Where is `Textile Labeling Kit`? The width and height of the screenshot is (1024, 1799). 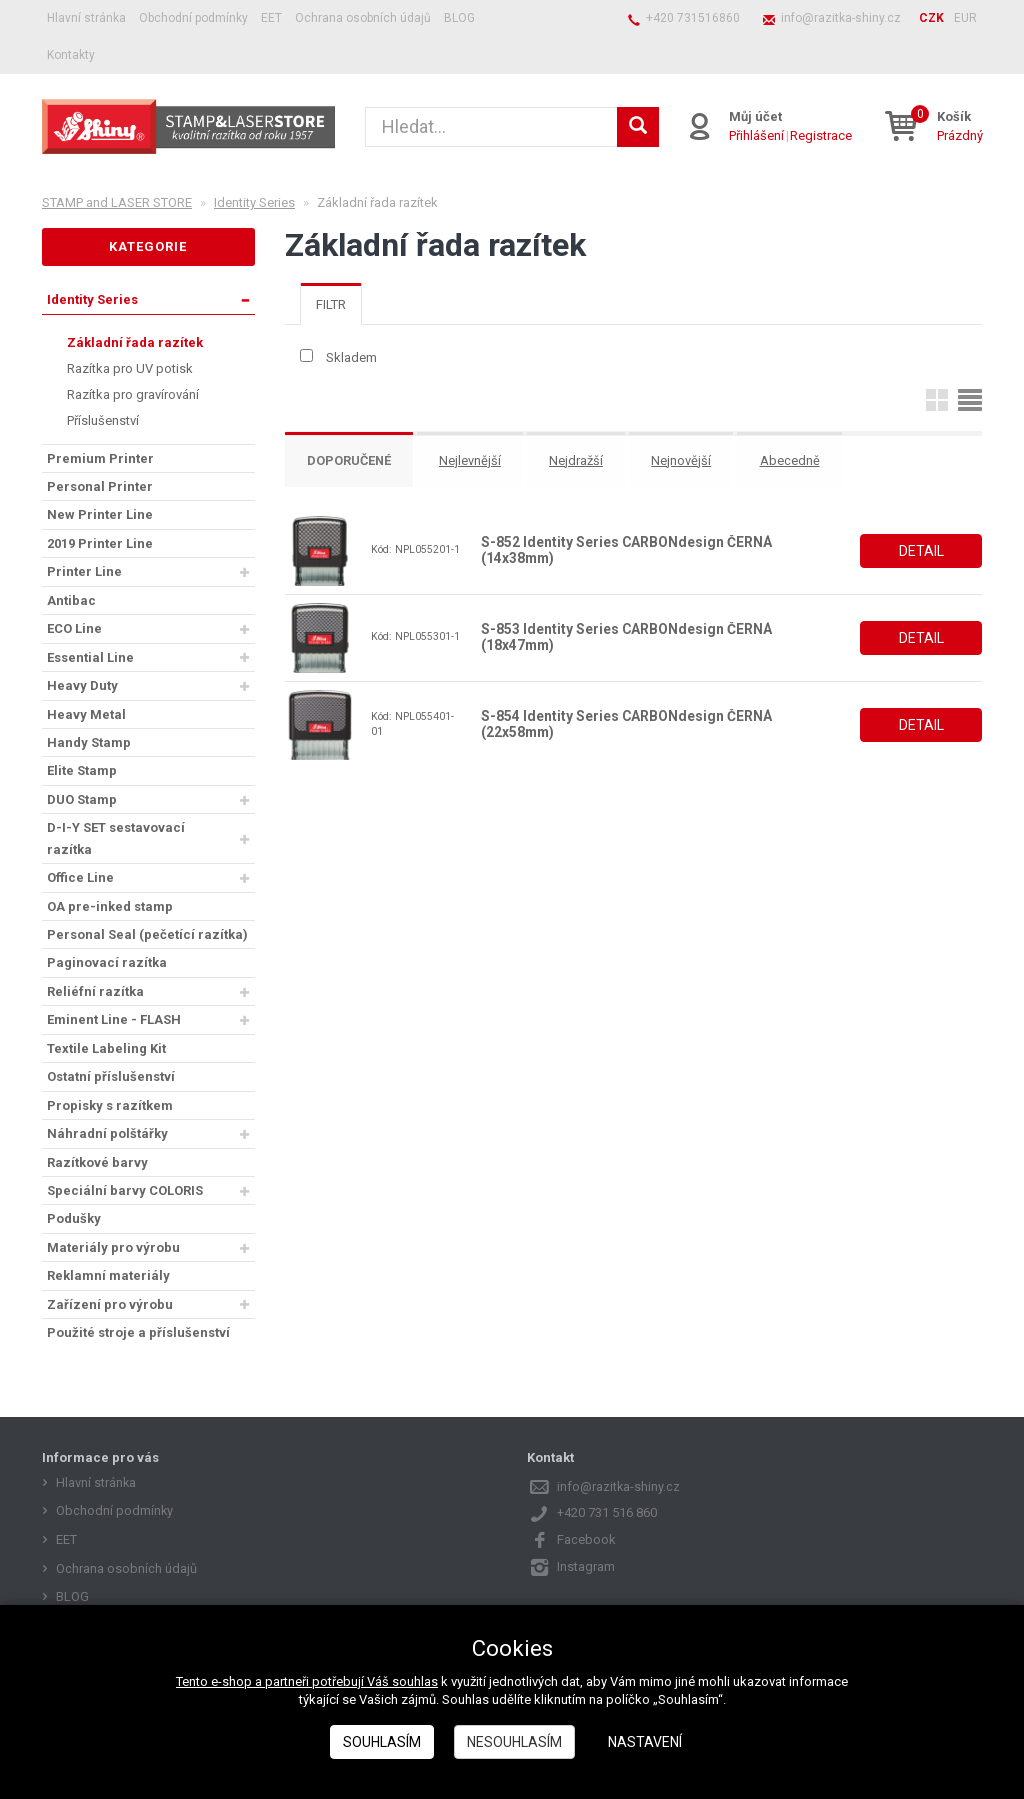
Textile Labeling Kit is located at coordinates (106, 1048).